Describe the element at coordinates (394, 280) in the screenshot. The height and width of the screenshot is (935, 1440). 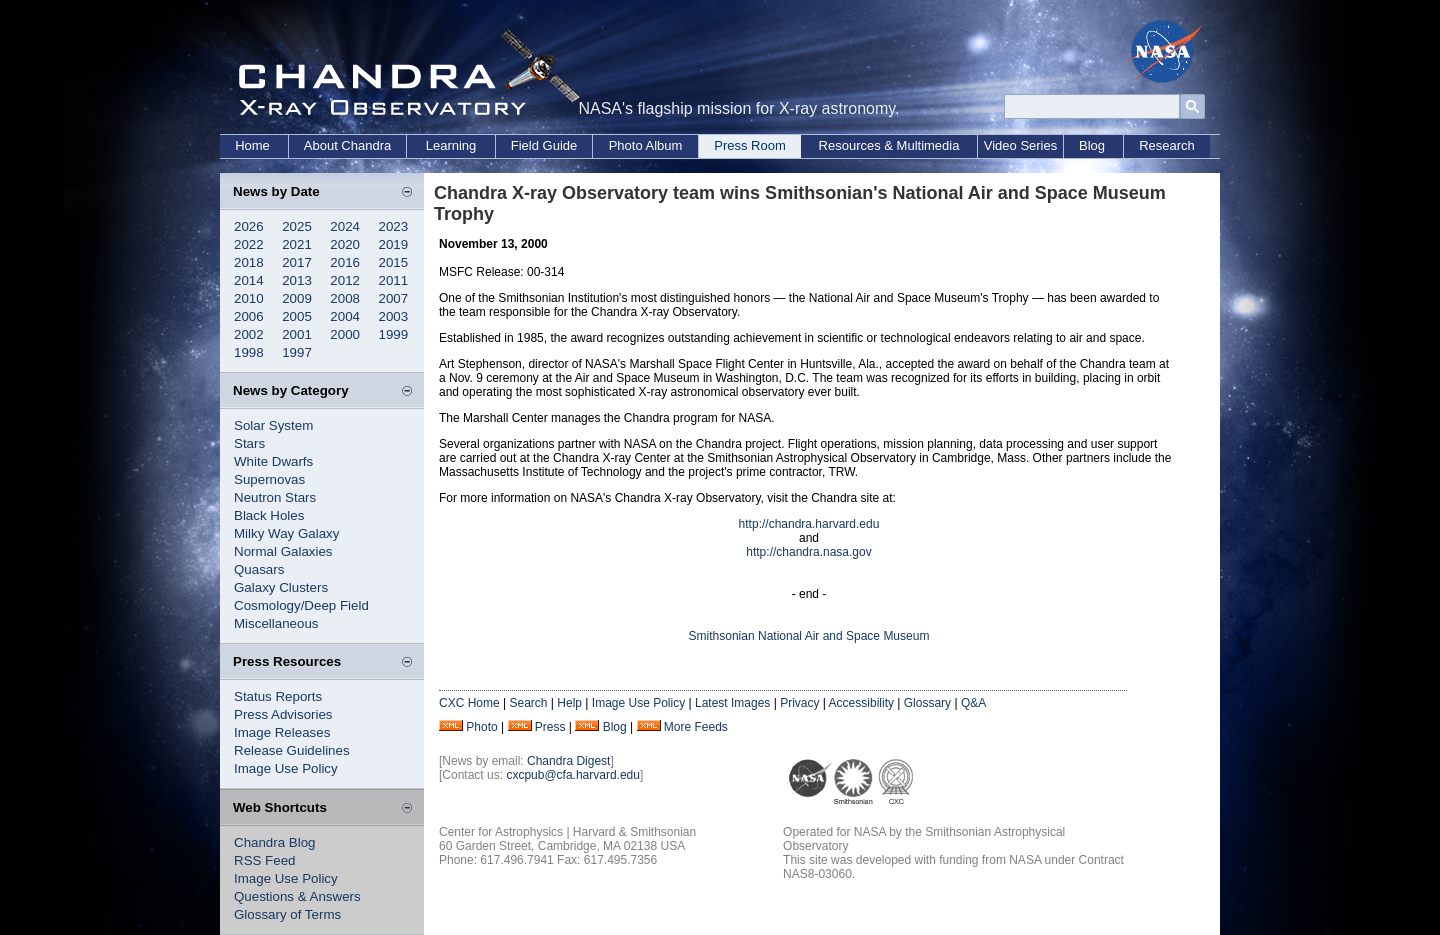
I see `2011` at that location.